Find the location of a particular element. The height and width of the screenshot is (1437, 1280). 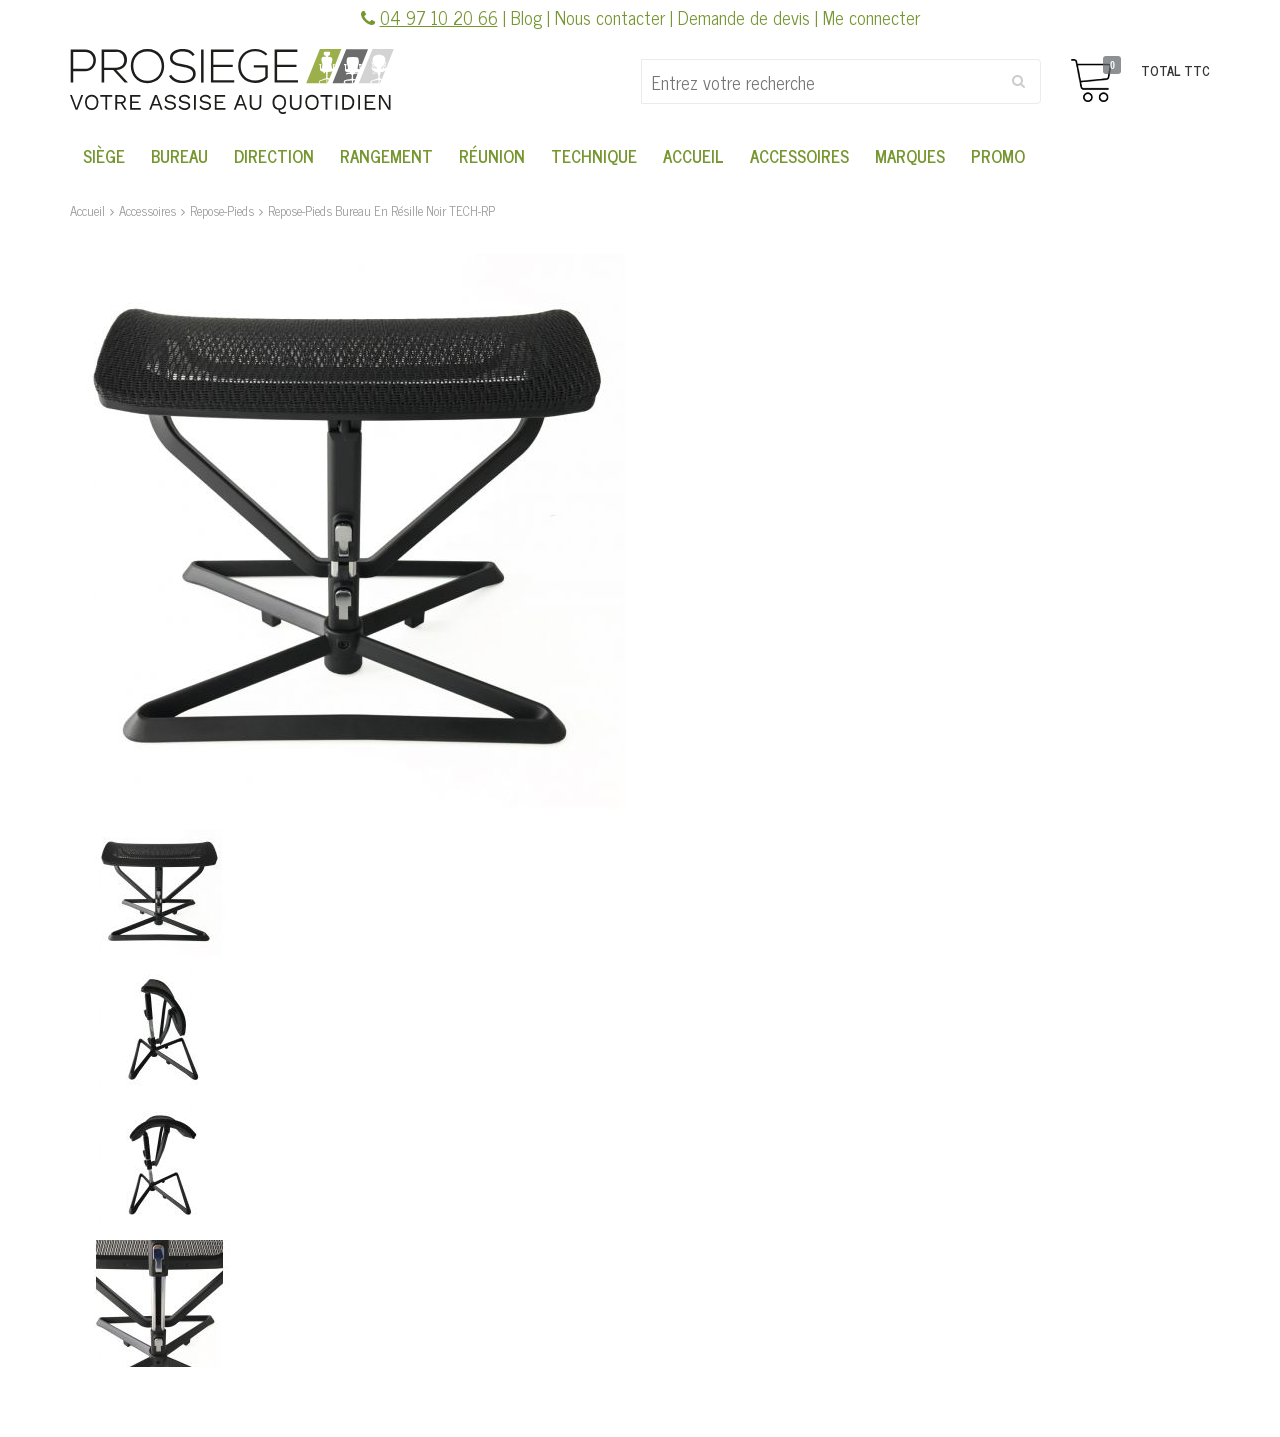

04 97 10 20 66 is located at coordinates (439, 17).